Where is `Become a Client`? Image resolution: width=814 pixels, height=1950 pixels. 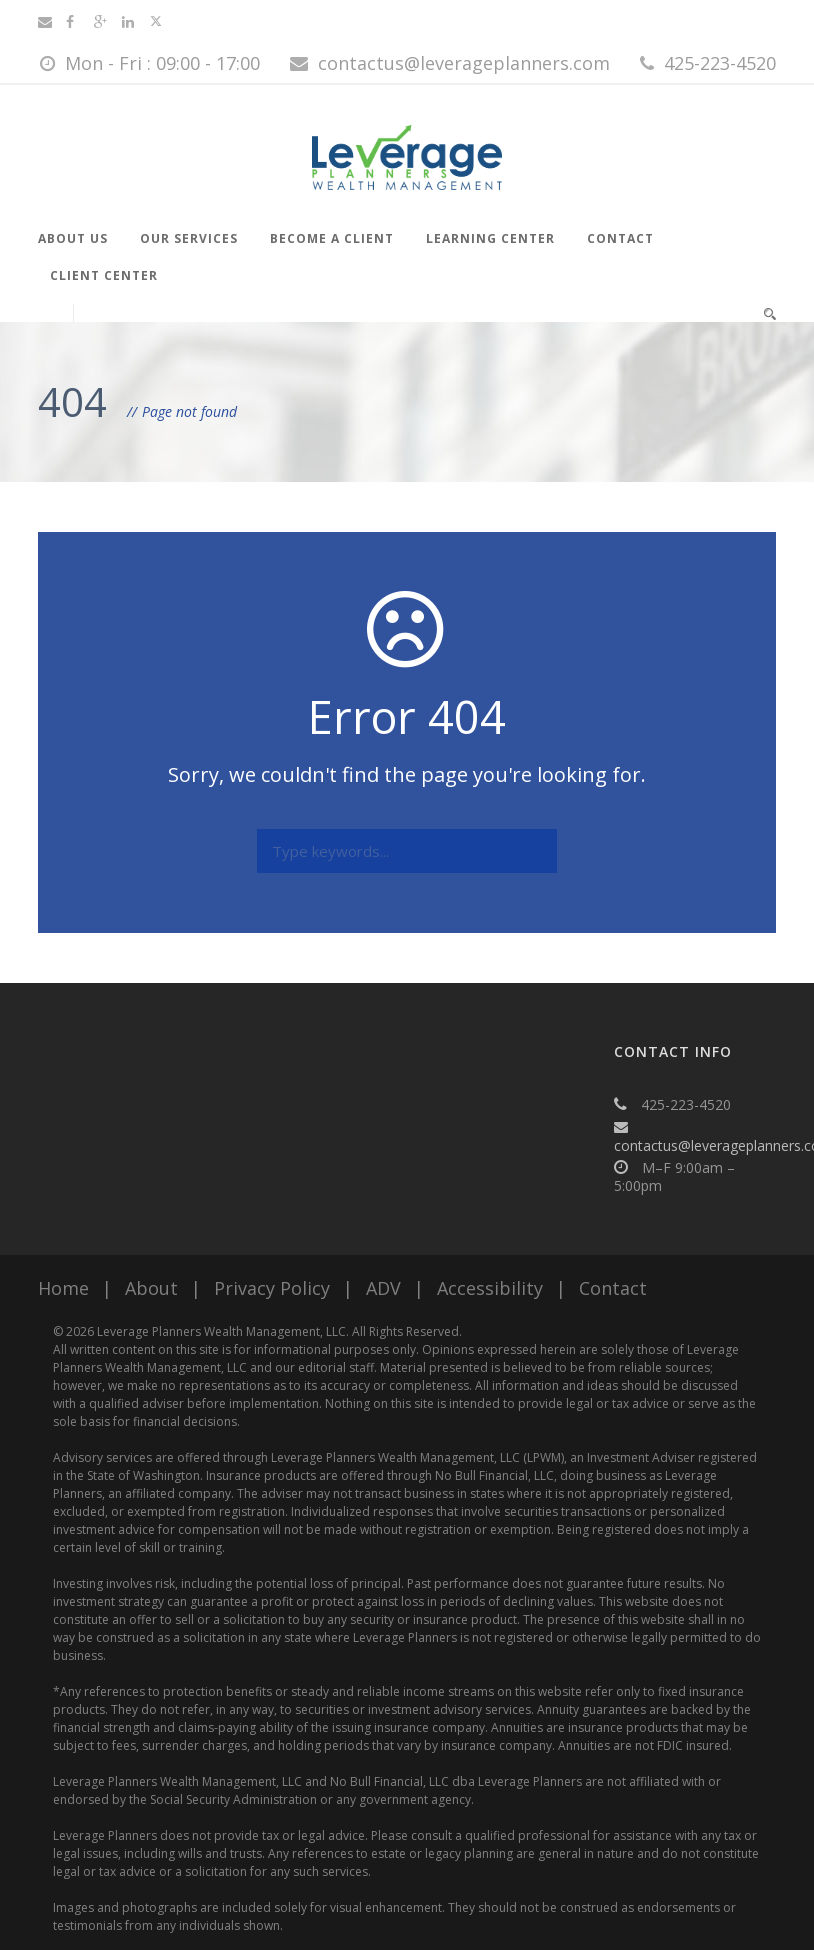
Become a Client is located at coordinates (332, 238).